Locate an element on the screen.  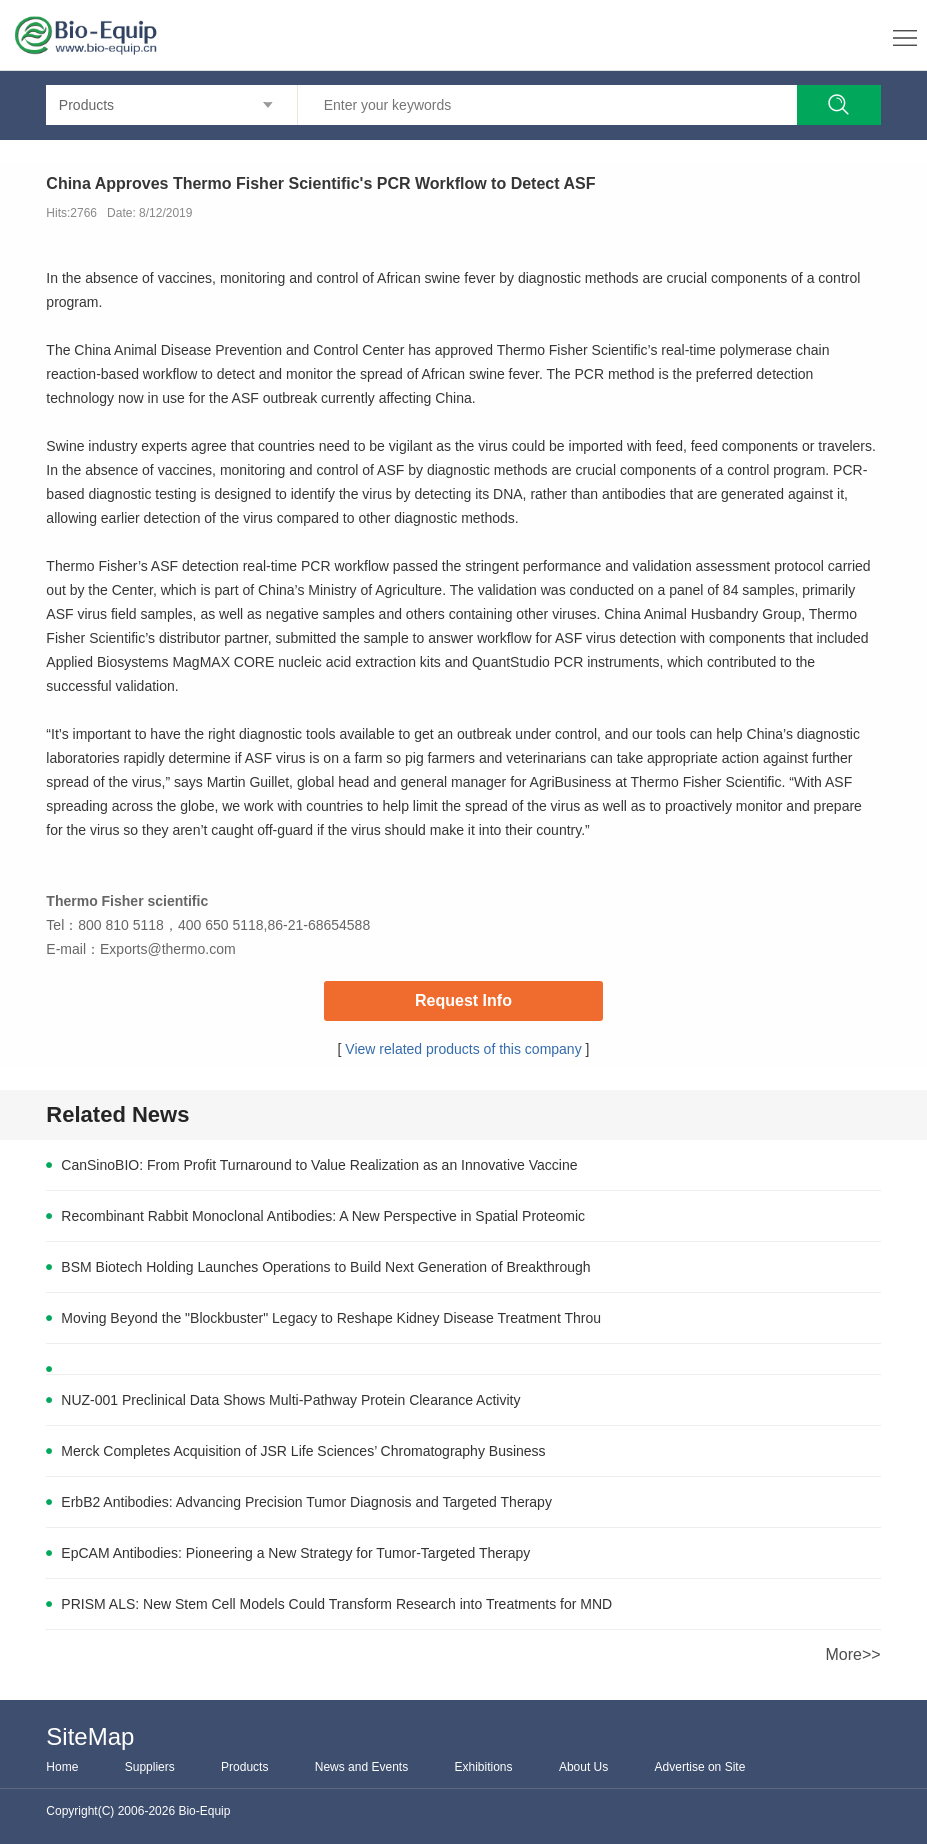
NUZ-001 Preclinical Data Shows Multi-Pathway Protein Clearance Activity is located at coordinates (290, 1400).